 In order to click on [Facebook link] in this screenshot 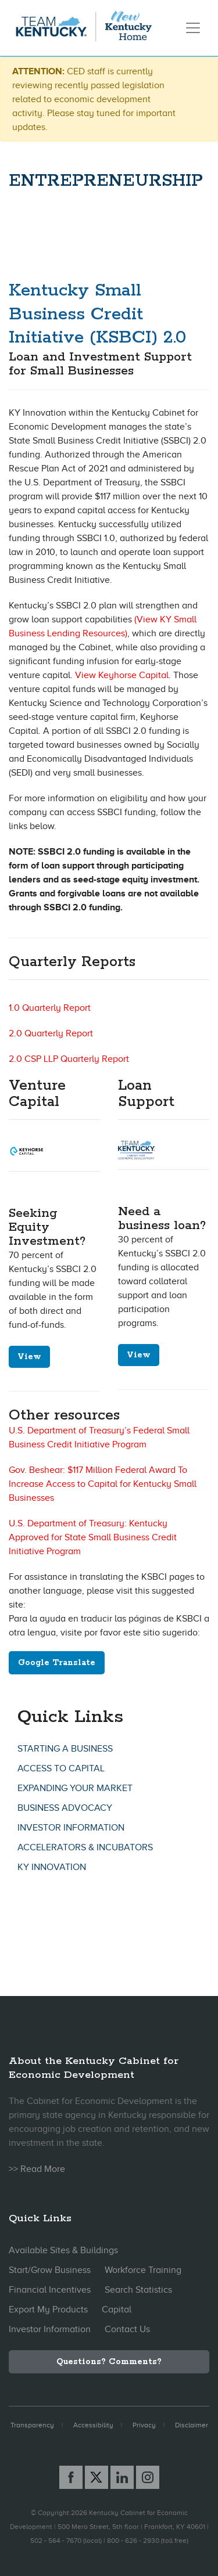, I will do `click(71, 2477)`.